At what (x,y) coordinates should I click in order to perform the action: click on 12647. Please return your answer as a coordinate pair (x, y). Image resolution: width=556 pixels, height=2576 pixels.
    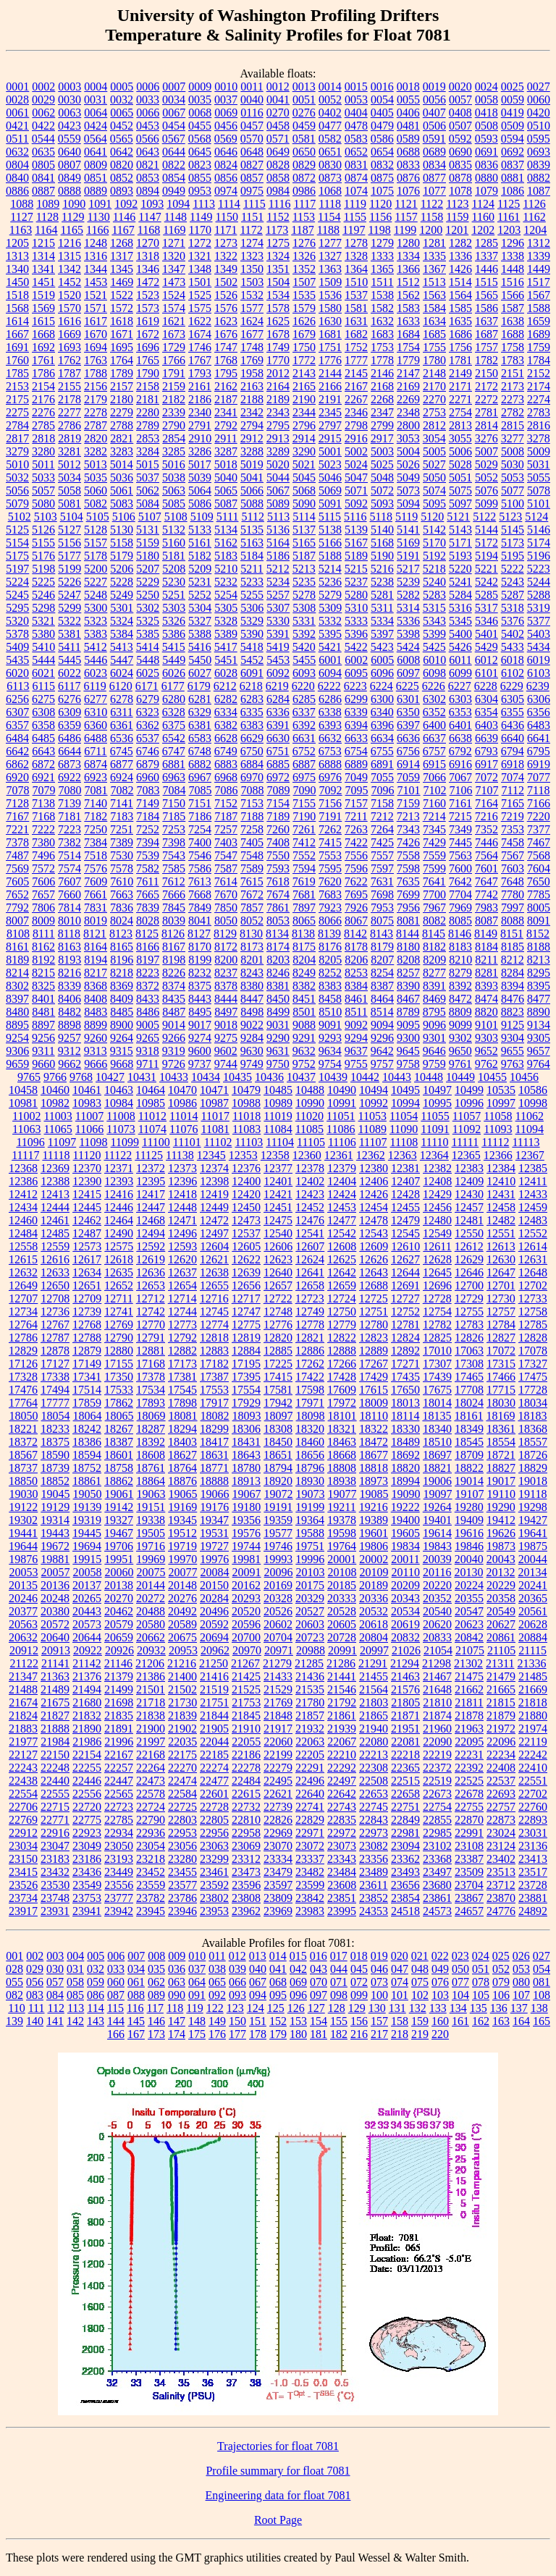
    Looking at the image, I should click on (500, 1272).